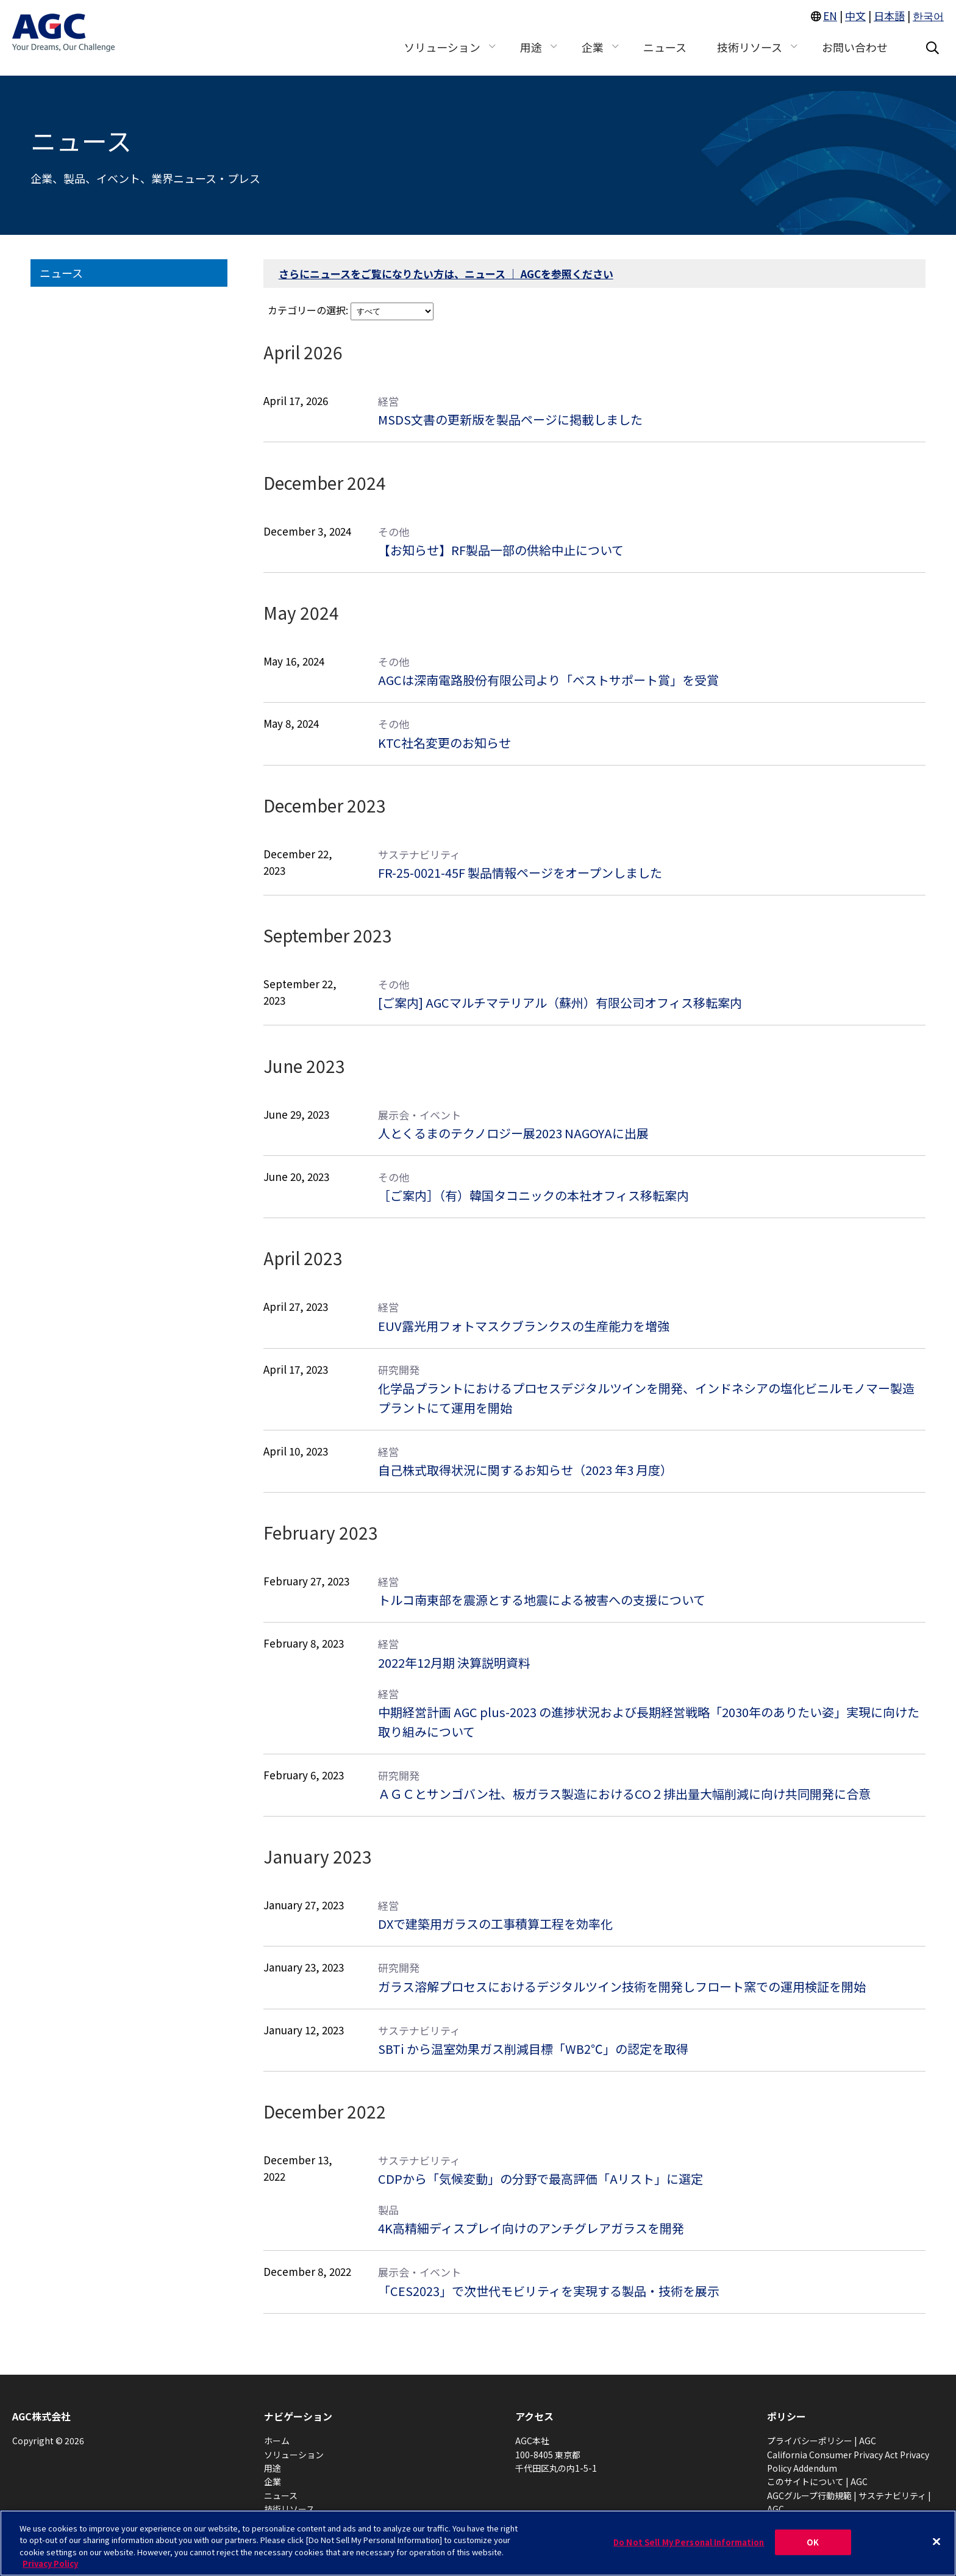  Describe the element at coordinates (830, 23) in the screenshot. I see `EN` at that location.